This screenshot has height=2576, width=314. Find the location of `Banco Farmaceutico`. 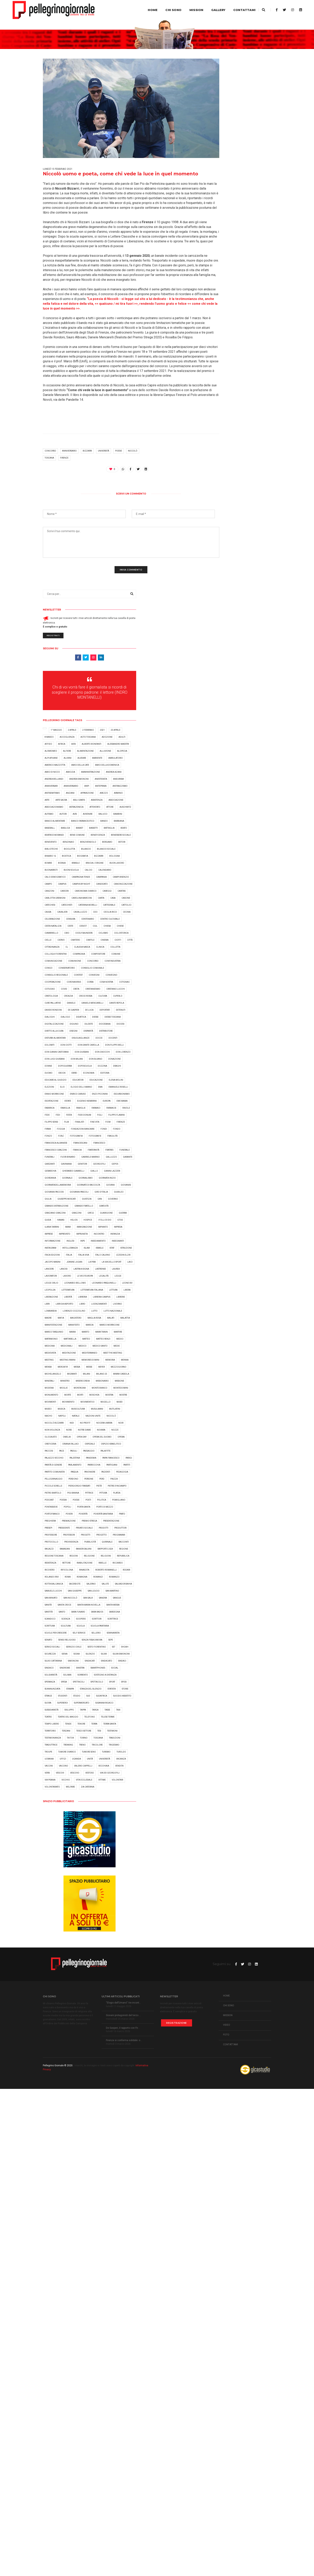

Banco Farmaceutico is located at coordinates (232, 397).